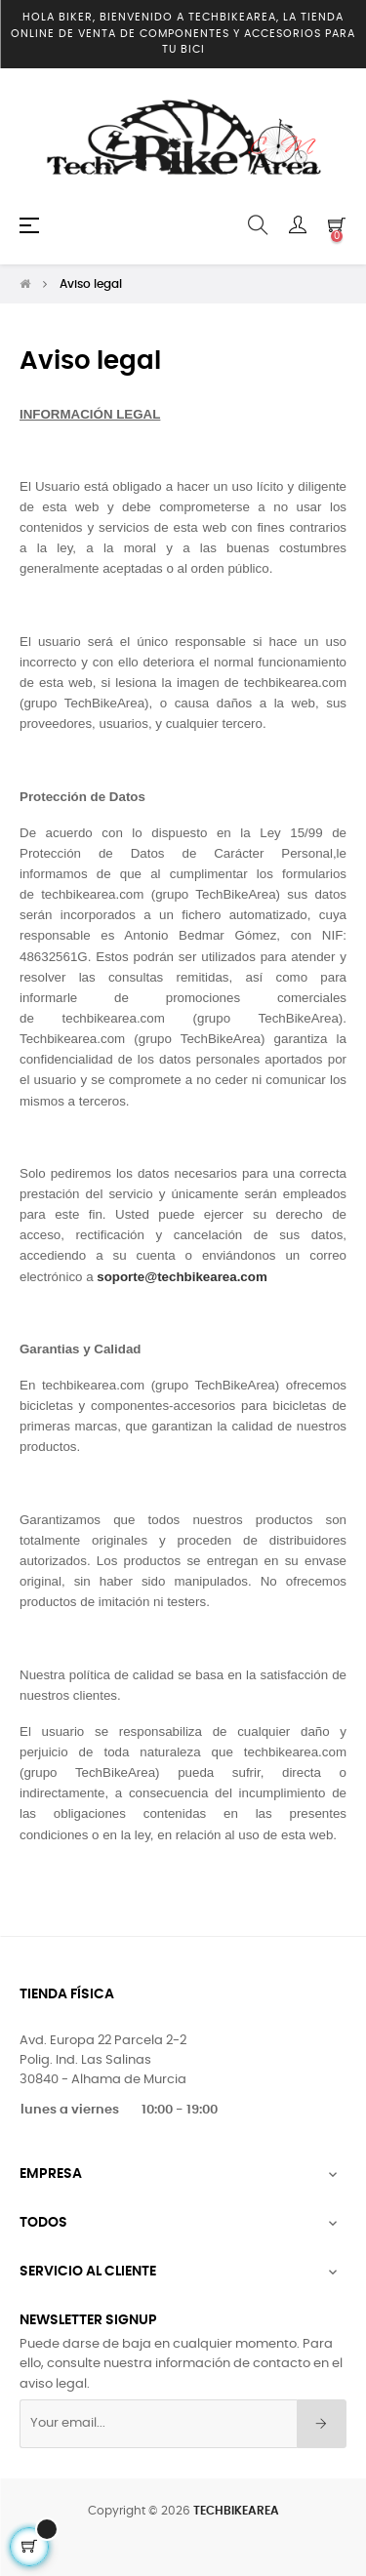 This screenshot has height=2576, width=366. I want to click on soporte@techbikearea.com, so click(181, 1272).